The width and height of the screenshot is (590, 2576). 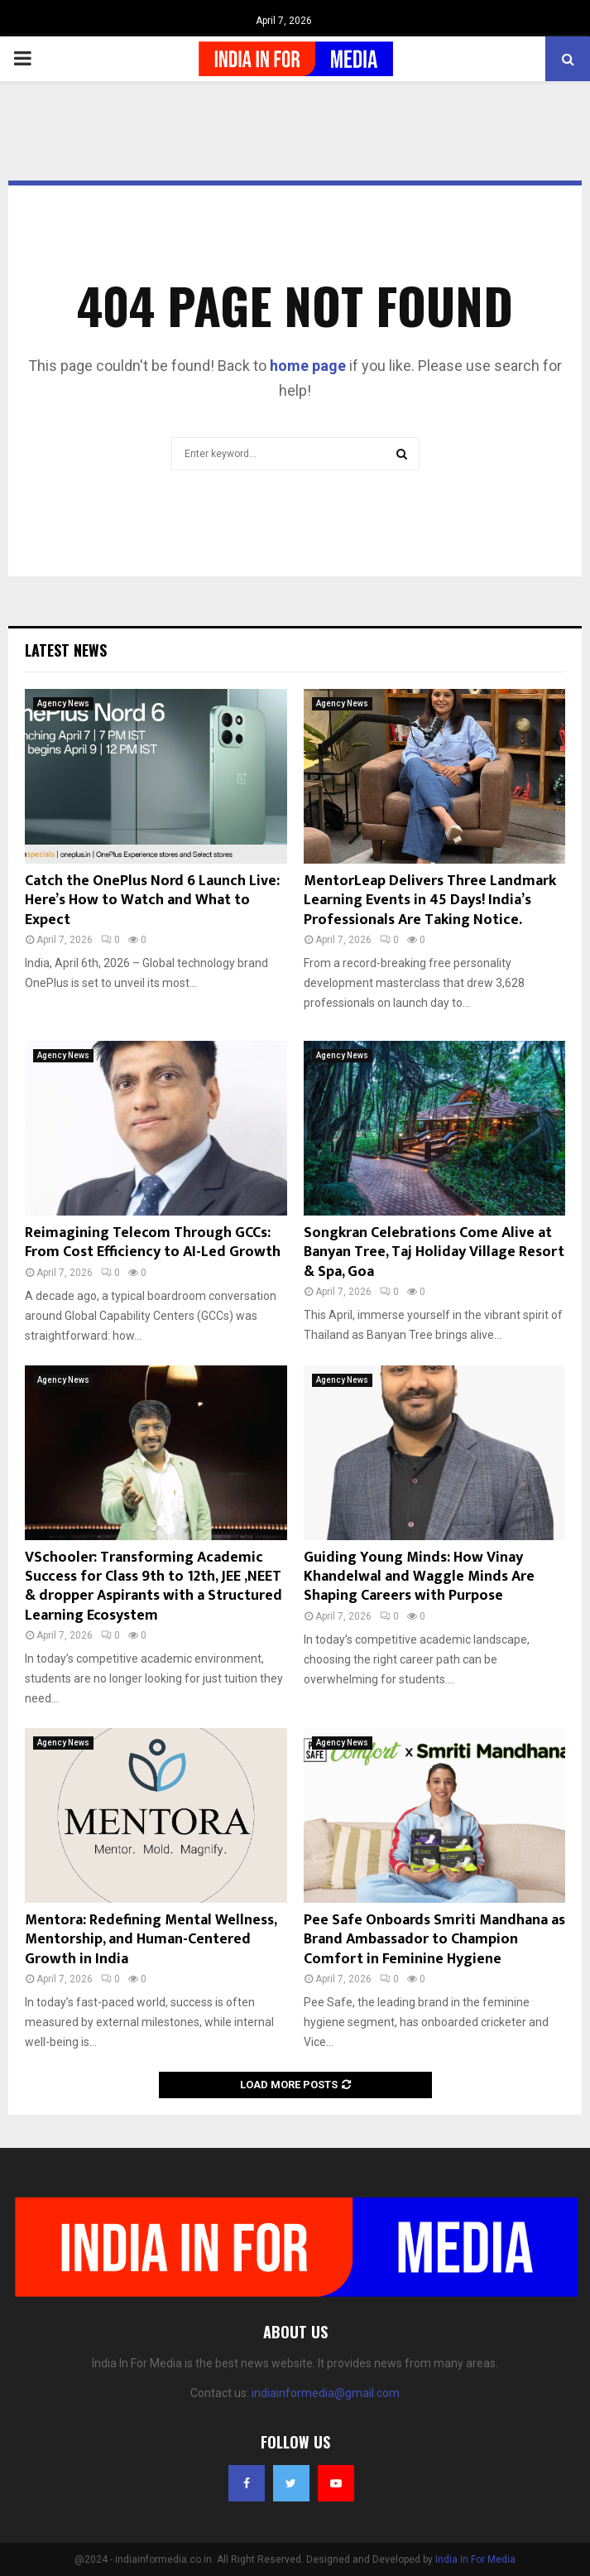 What do you see at coordinates (430, 900) in the screenshot?
I see `MentorLeap Delivers Three Landmark Learning Events in 45 Days! India’s Professionals Are Taking Notice.` at bounding box center [430, 900].